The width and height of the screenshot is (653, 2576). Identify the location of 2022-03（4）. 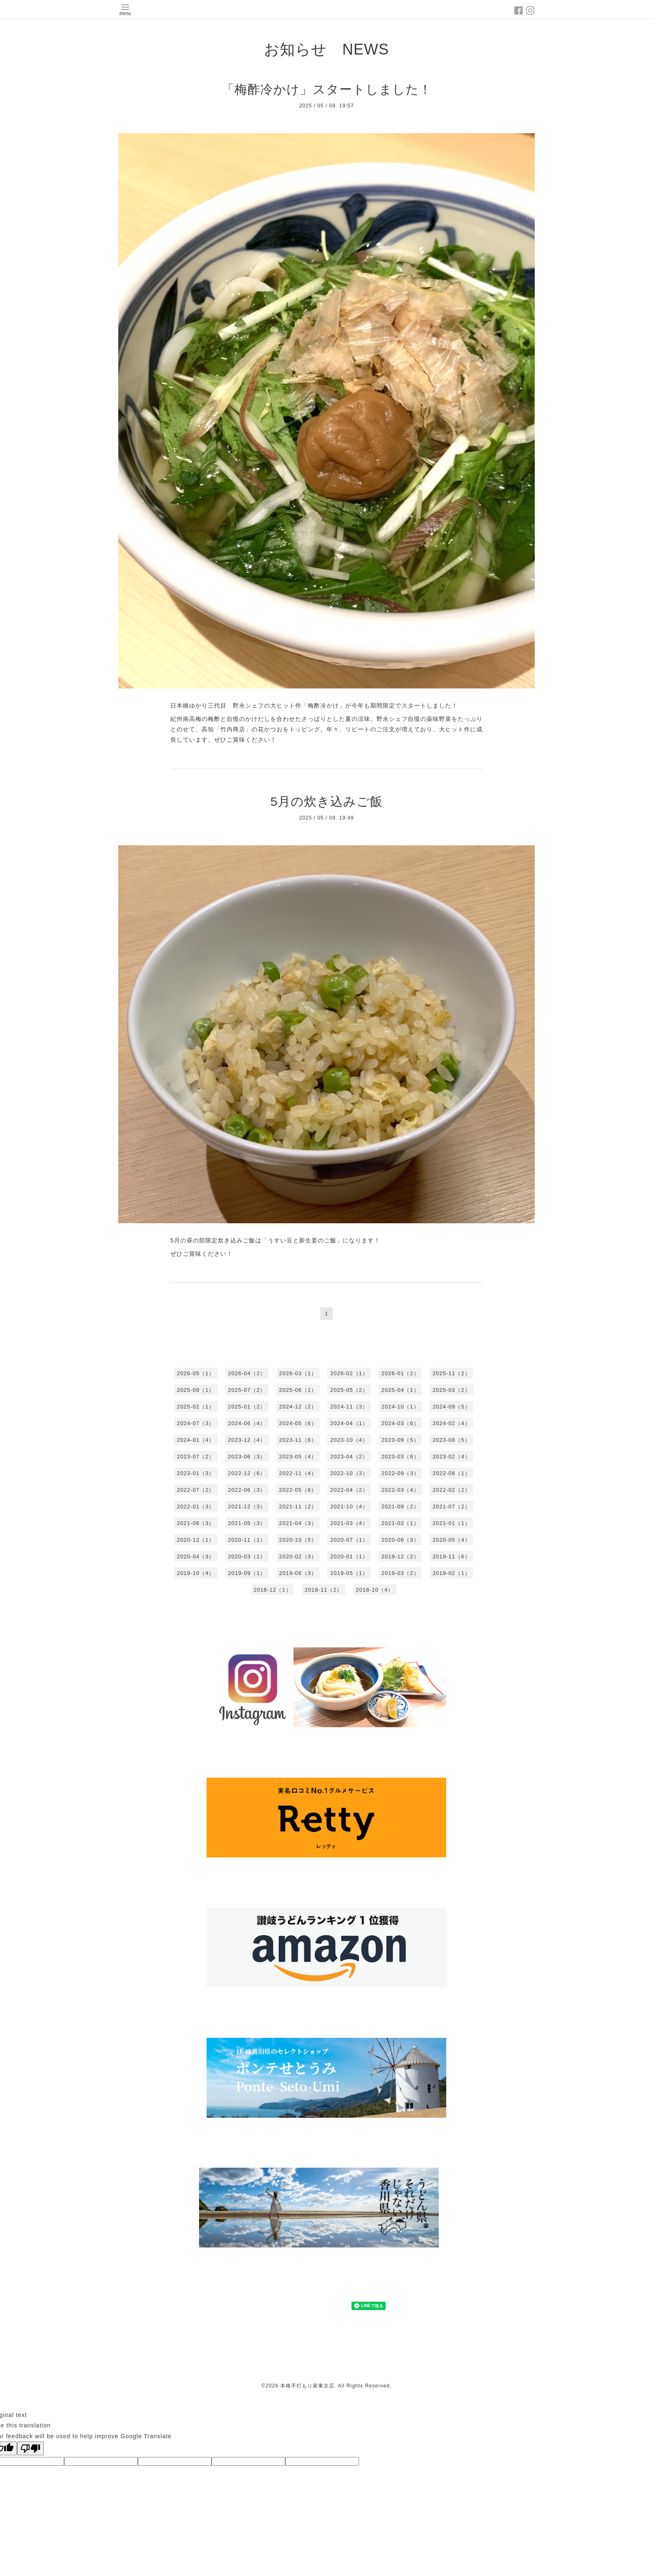
(400, 1490).